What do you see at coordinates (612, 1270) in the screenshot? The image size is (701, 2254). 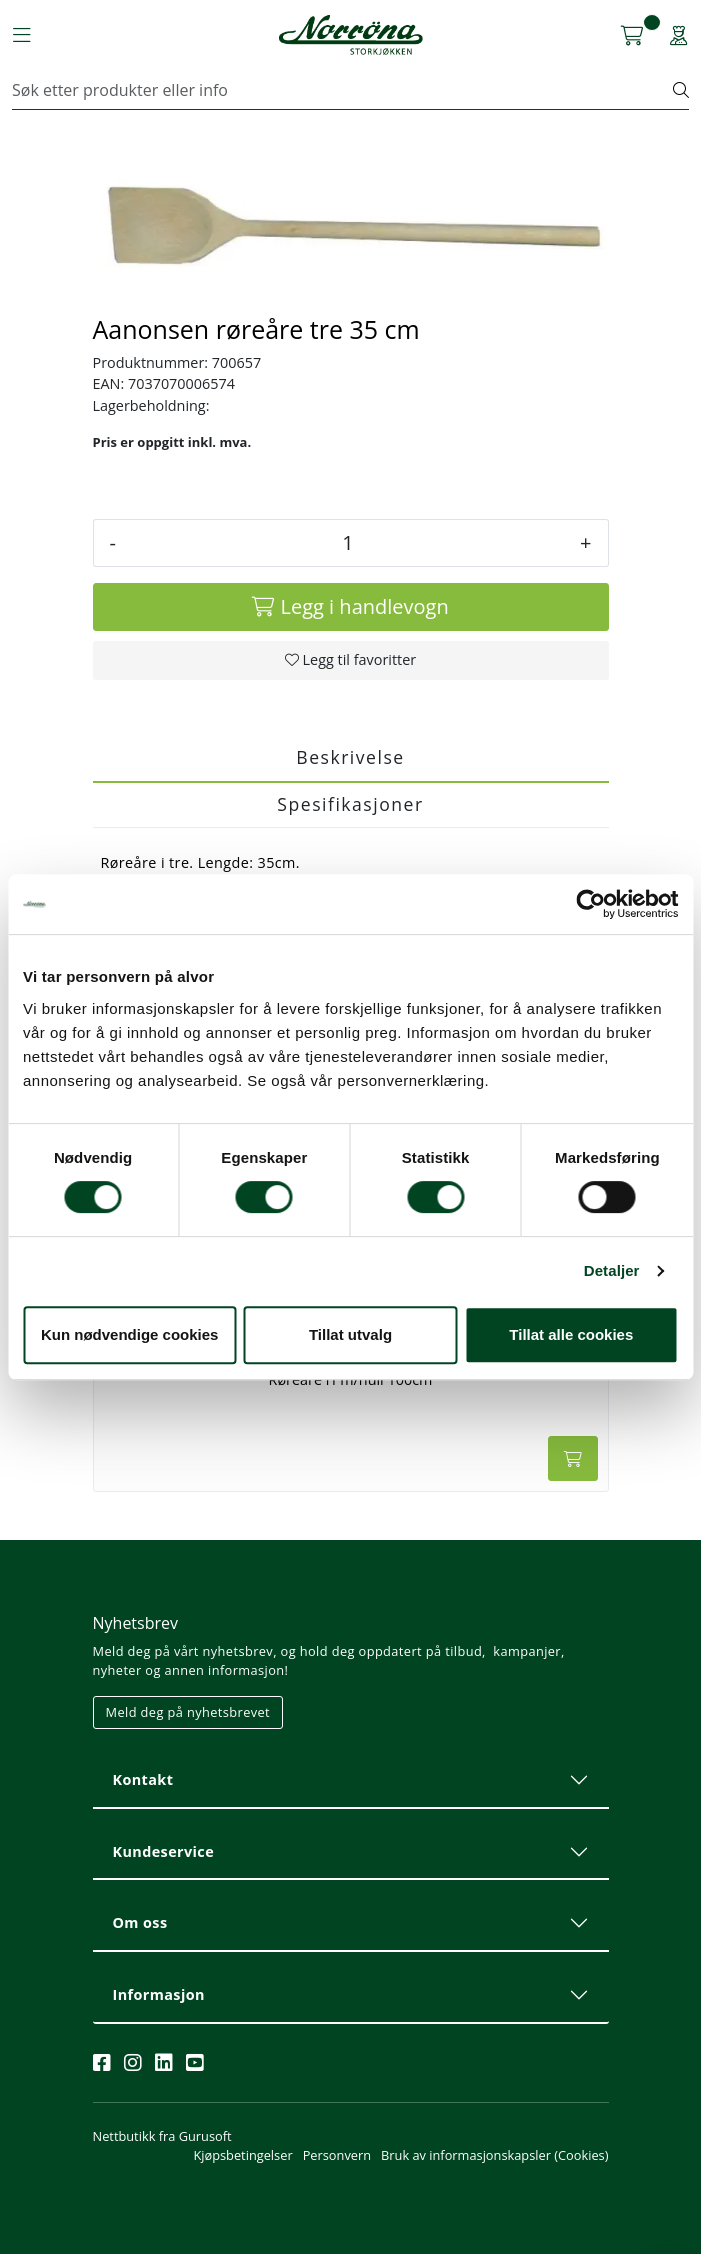 I see `Detaljer` at bounding box center [612, 1270].